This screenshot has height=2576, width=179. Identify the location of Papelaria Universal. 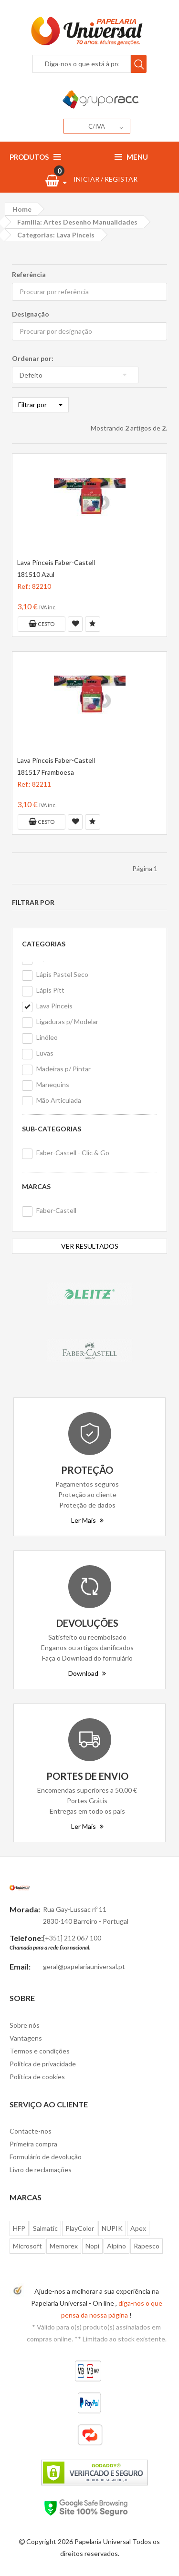
(102, 2541).